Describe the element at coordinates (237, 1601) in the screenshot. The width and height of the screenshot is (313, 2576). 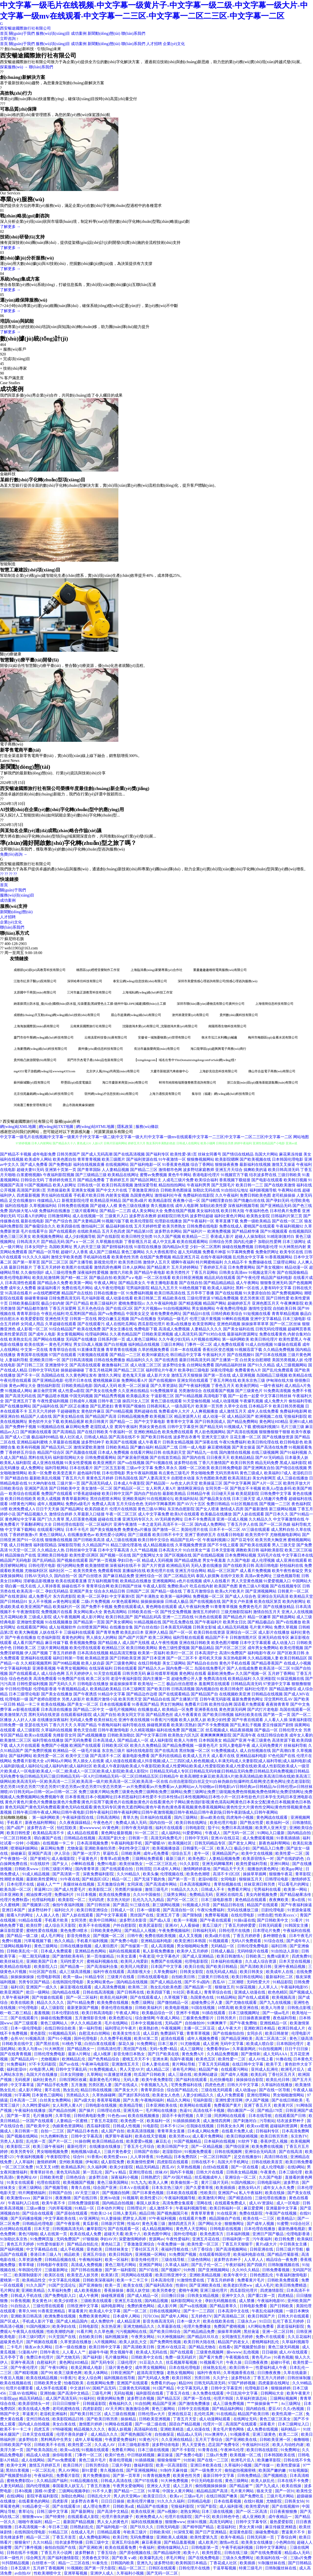
I see `国产美女户外直播` at that location.